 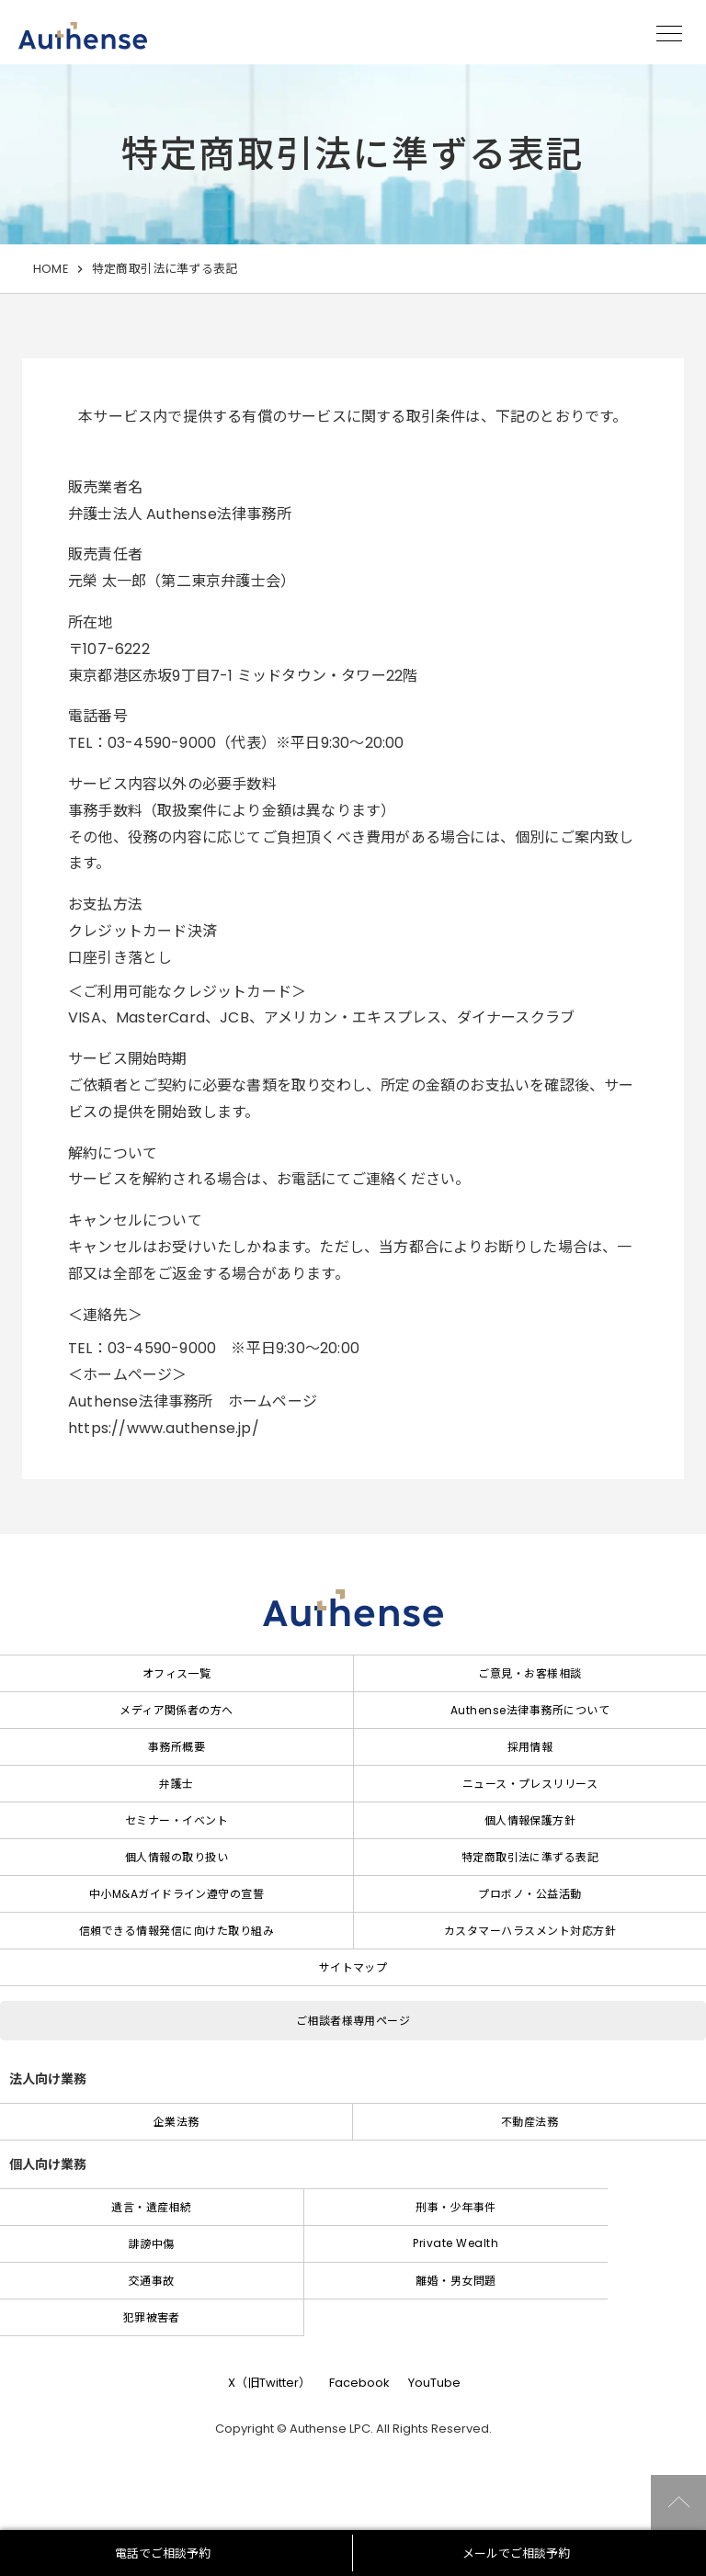 I want to click on 離婚・男女問題, so click(x=455, y=2280).